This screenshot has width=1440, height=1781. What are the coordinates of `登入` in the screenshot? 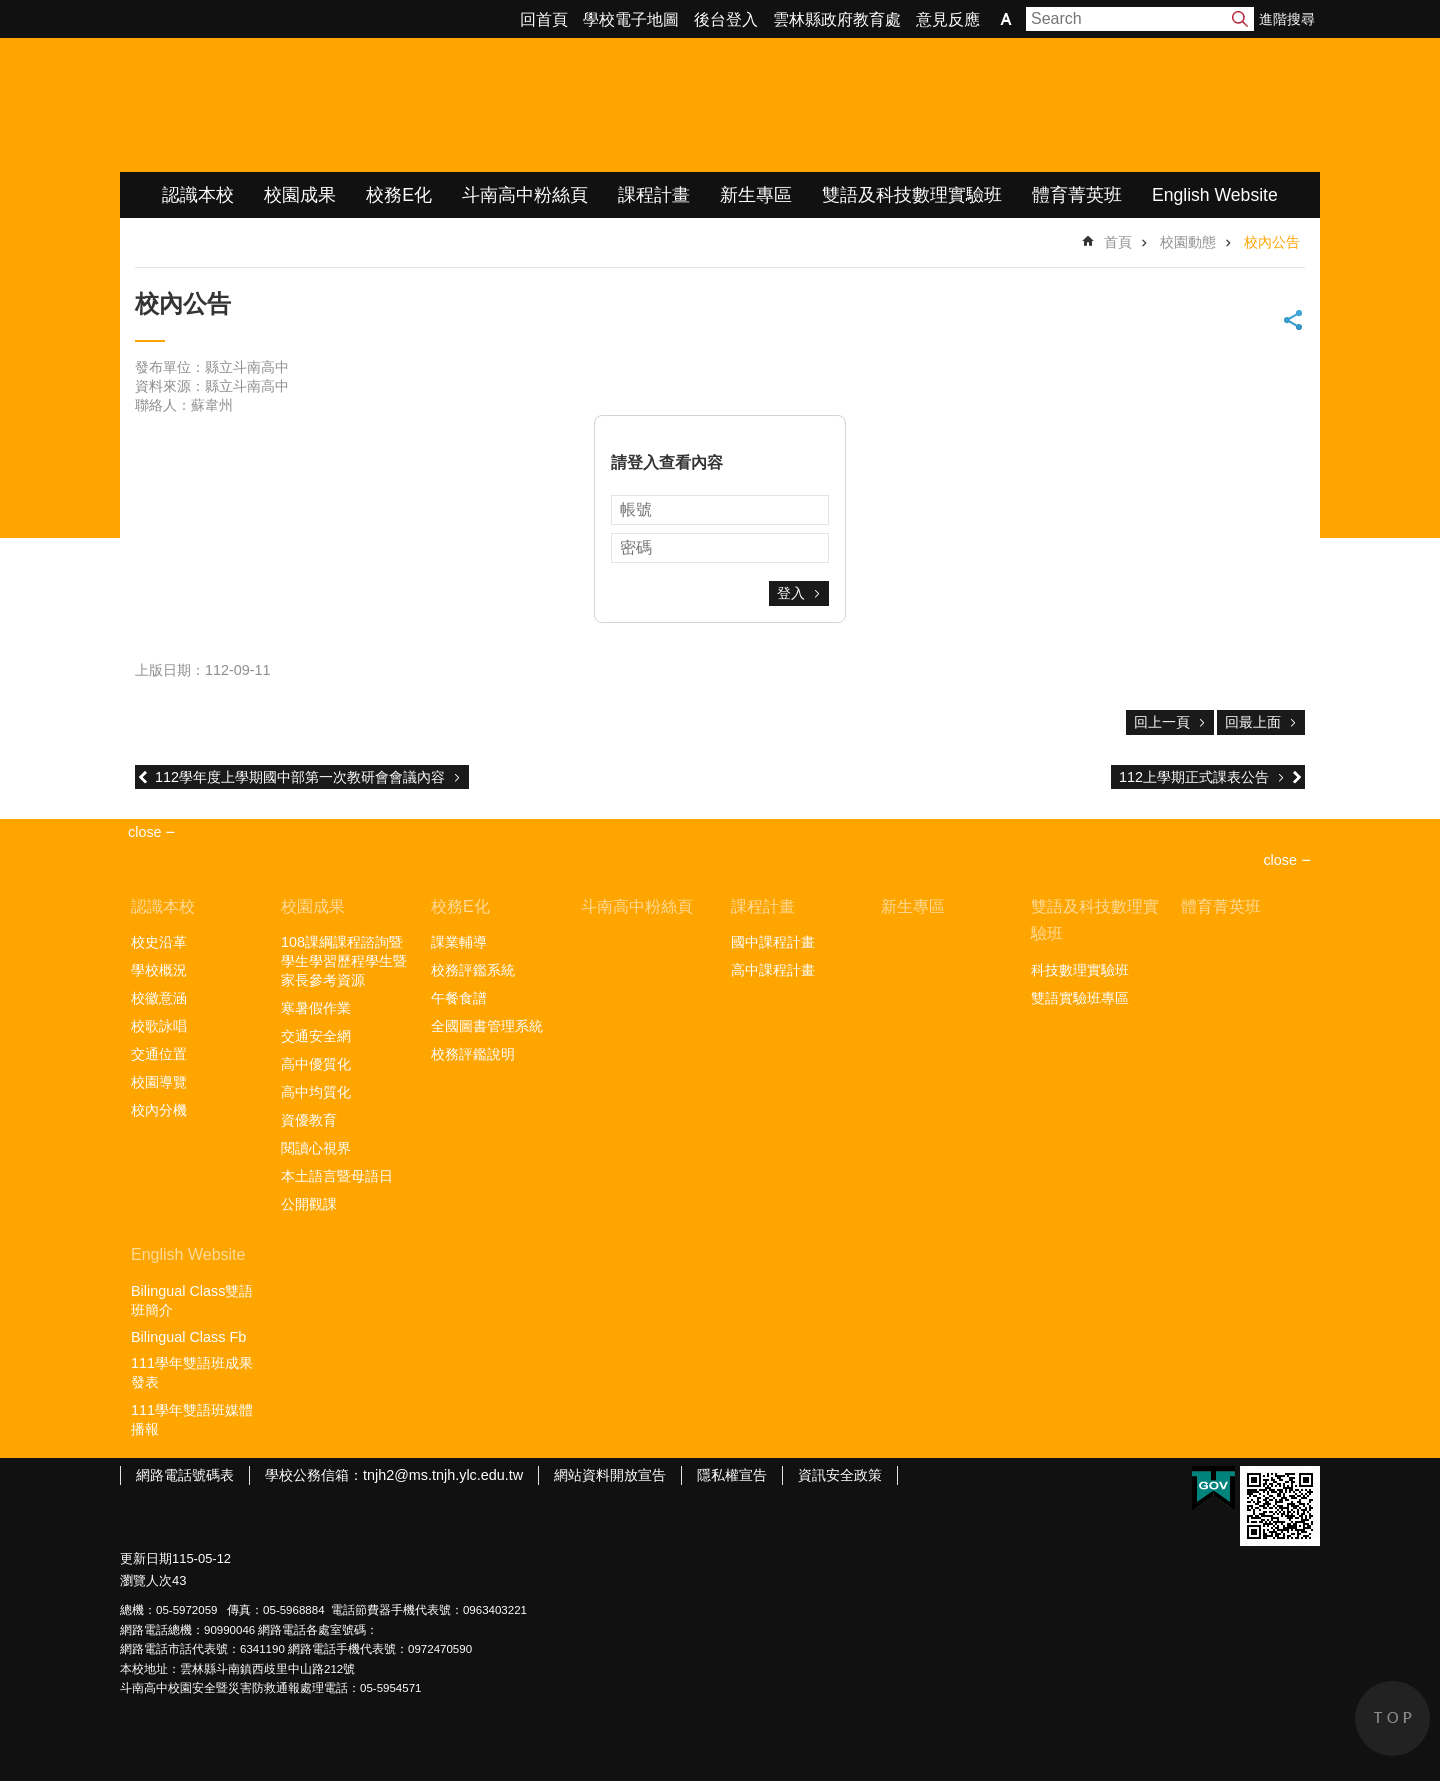 It's located at (791, 593).